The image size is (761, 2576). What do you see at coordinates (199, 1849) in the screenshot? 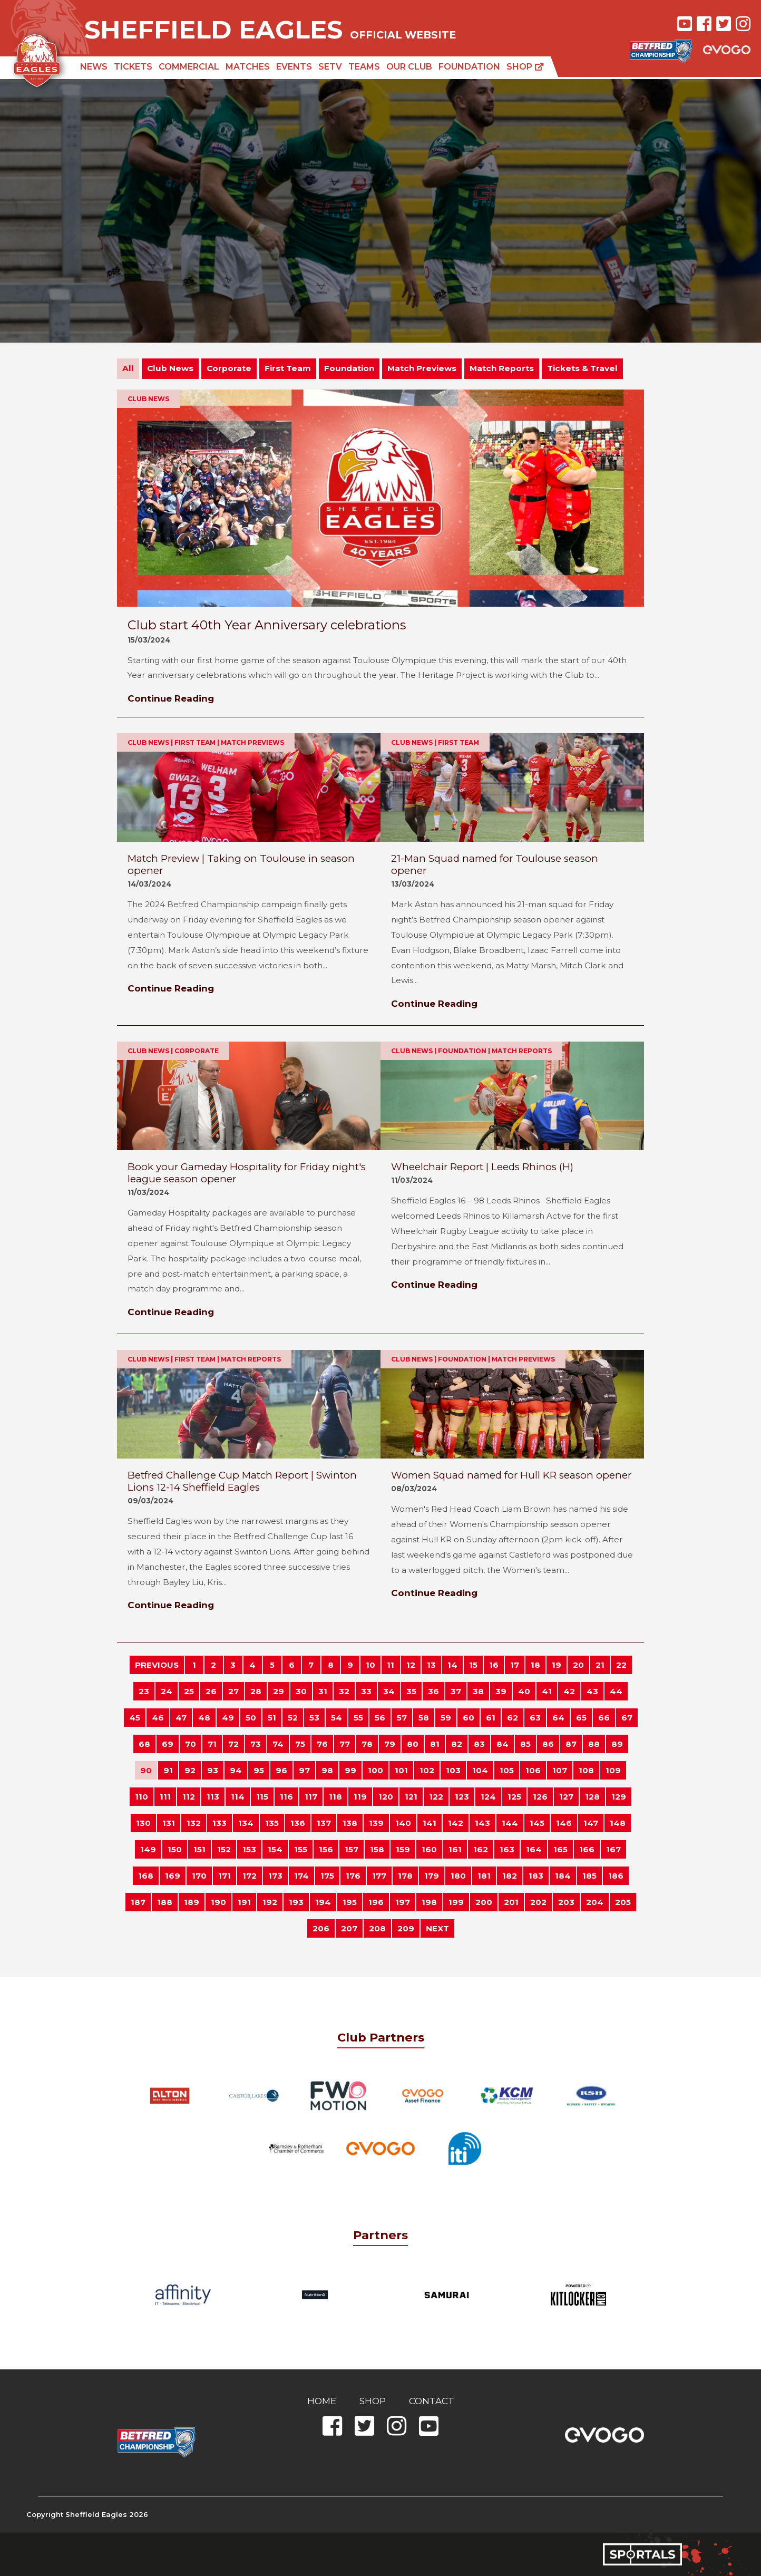
I see `151` at bounding box center [199, 1849].